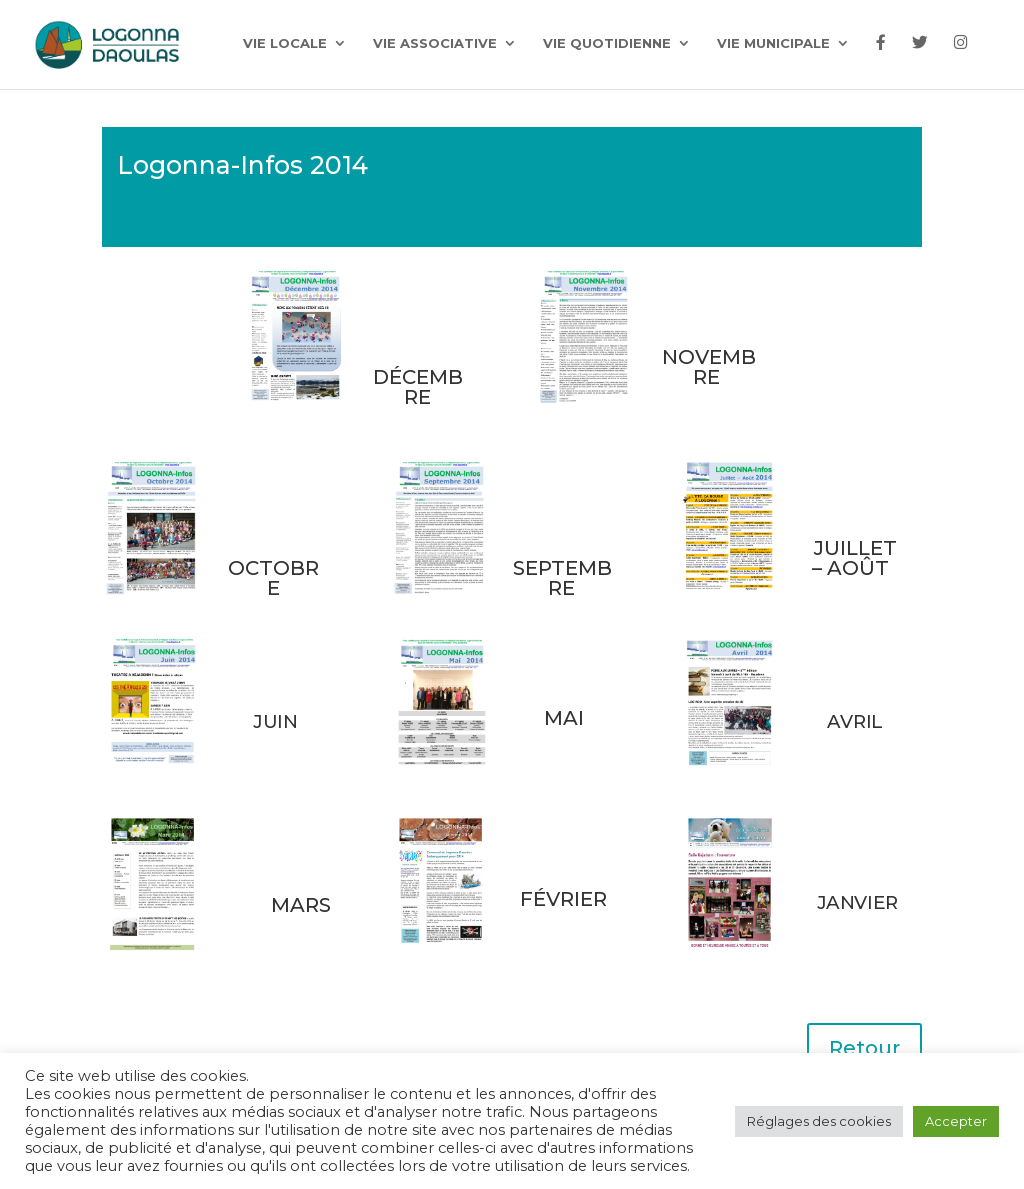  Describe the element at coordinates (273, 568) in the screenshot. I see `OCTOBRE` at that location.